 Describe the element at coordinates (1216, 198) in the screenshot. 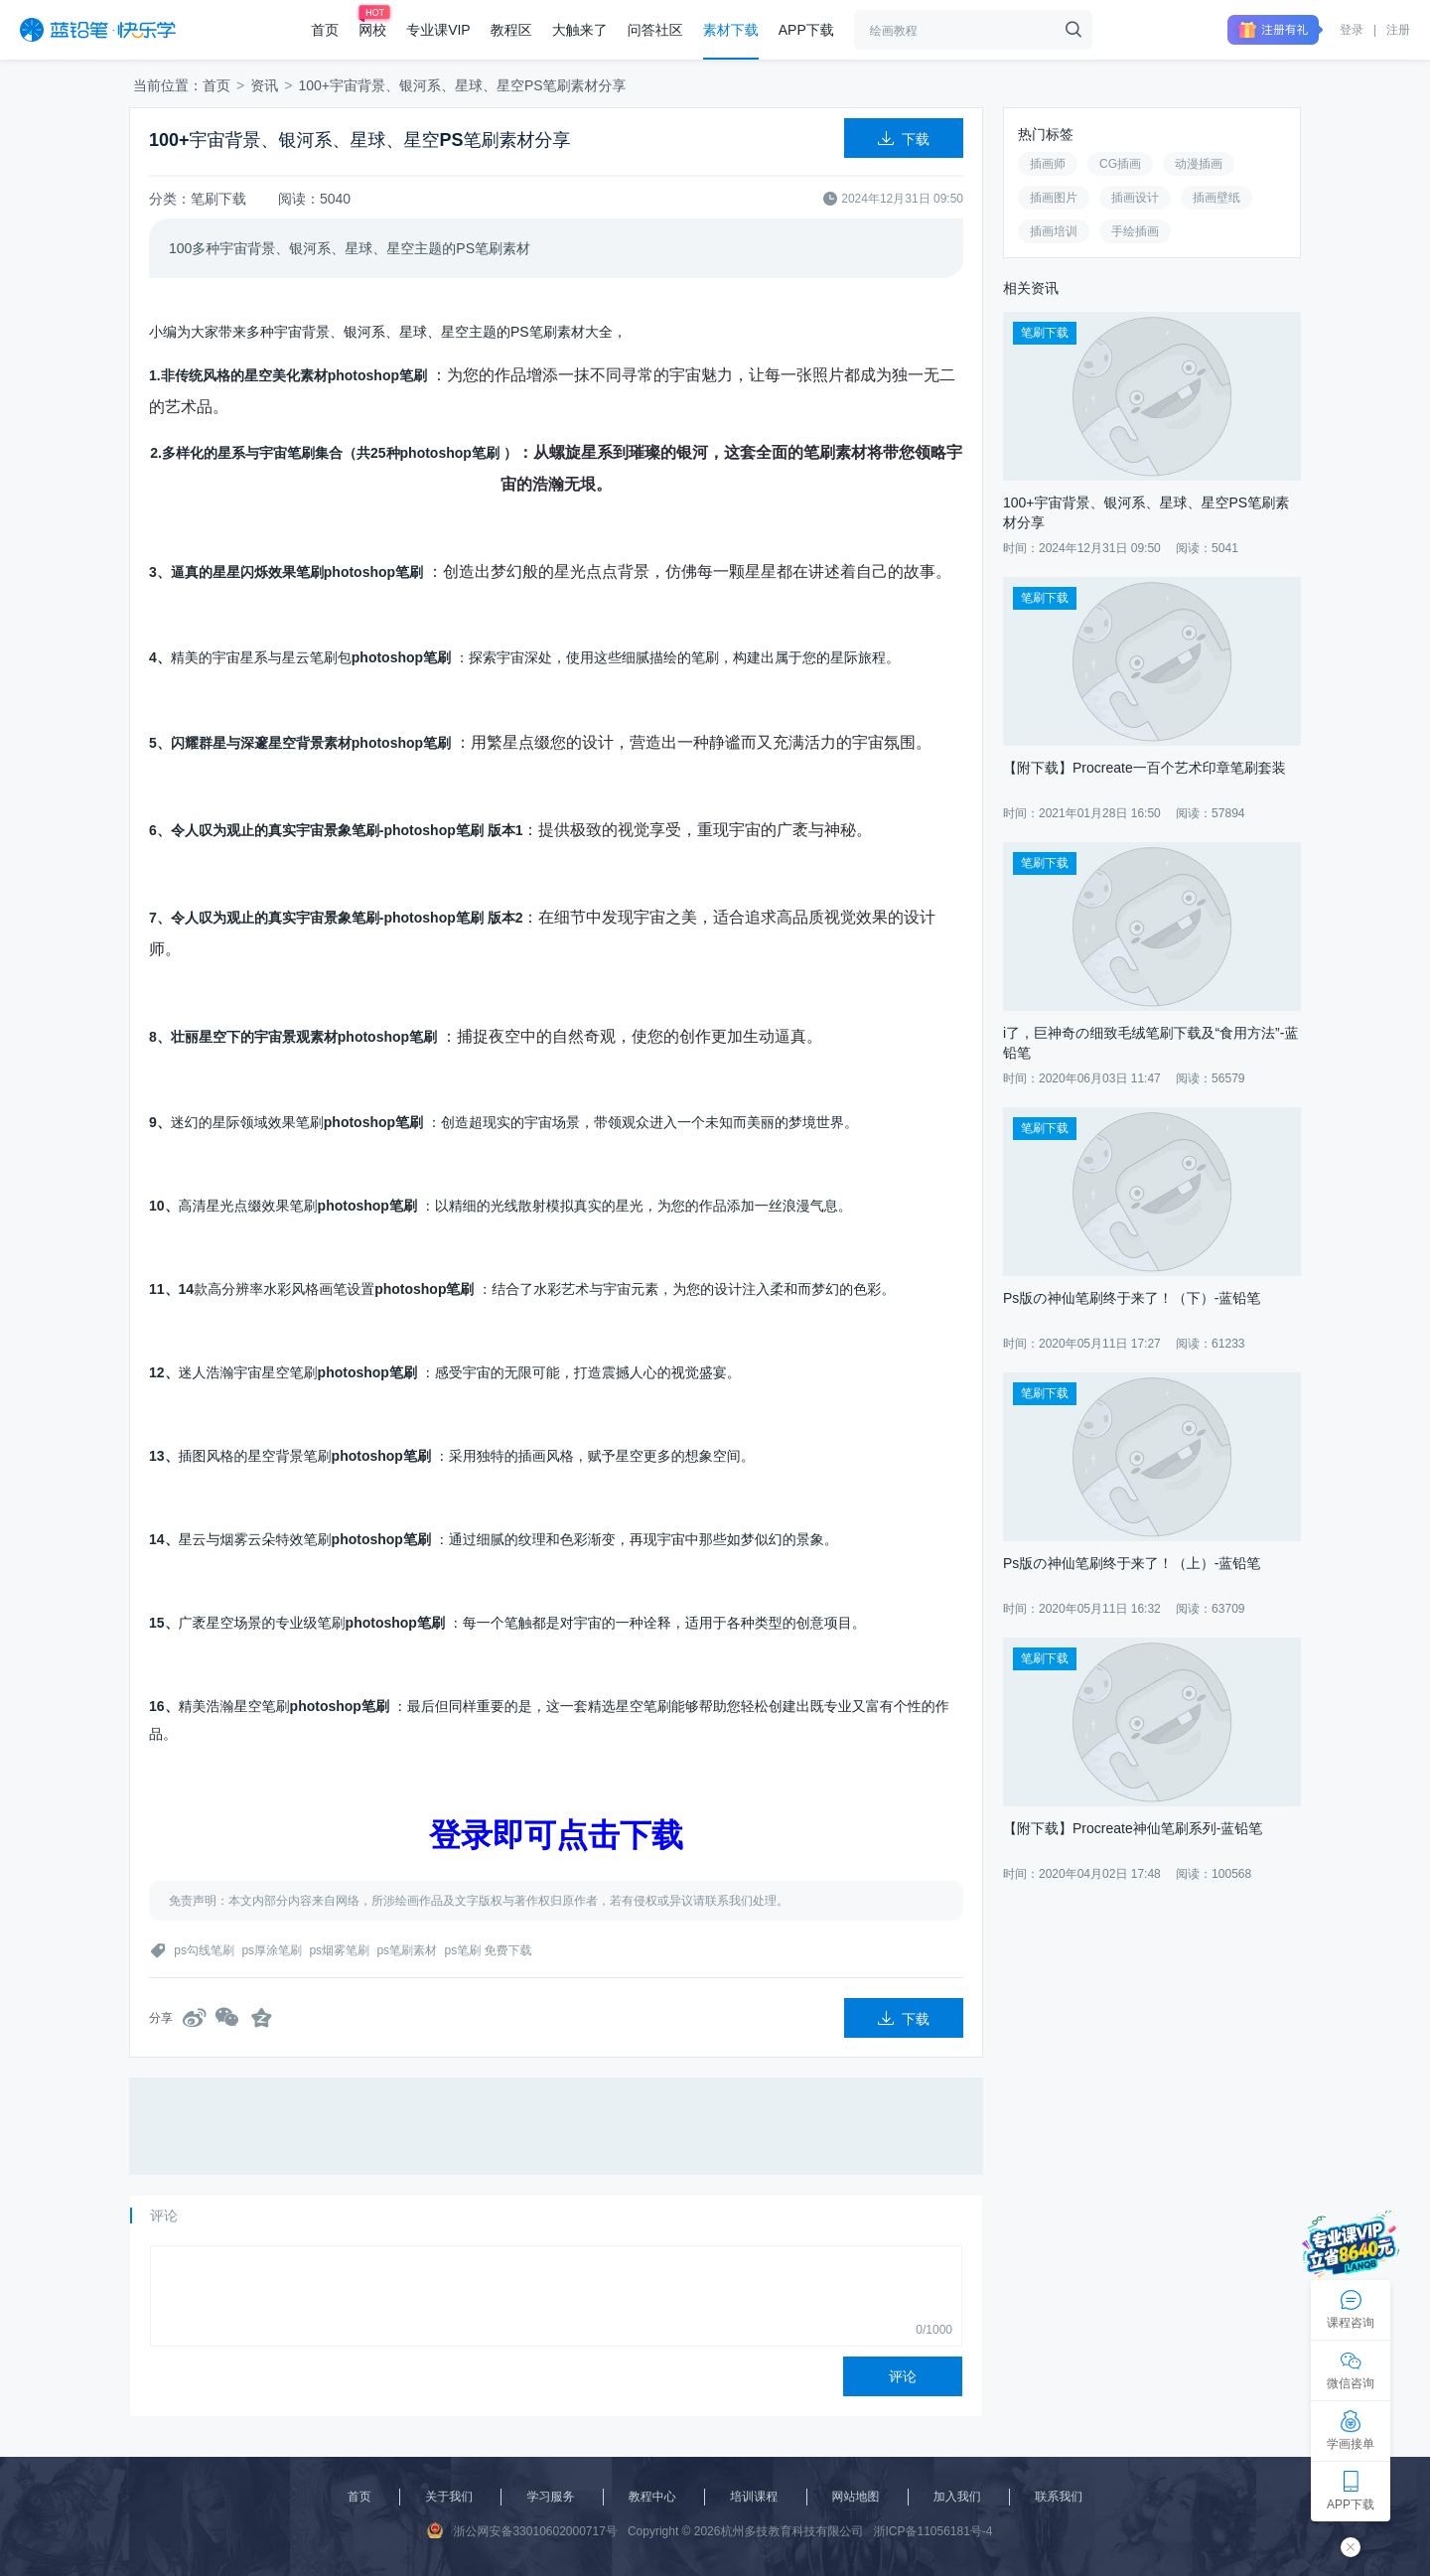

I see `插画壁纸` at that location.